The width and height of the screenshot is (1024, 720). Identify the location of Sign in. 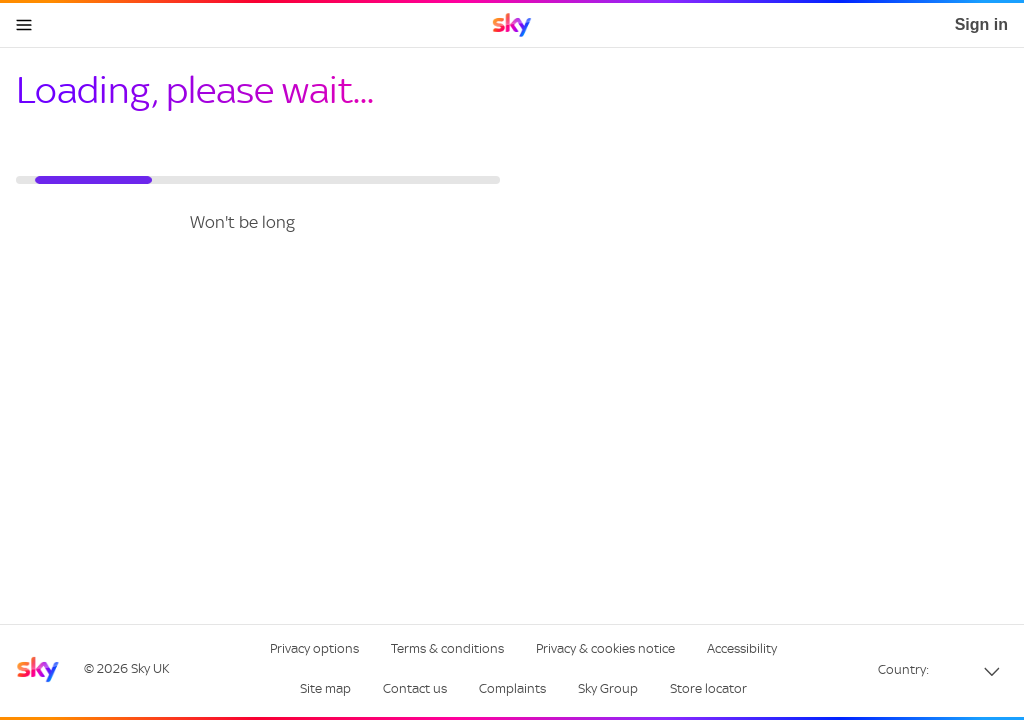
(981, 24).